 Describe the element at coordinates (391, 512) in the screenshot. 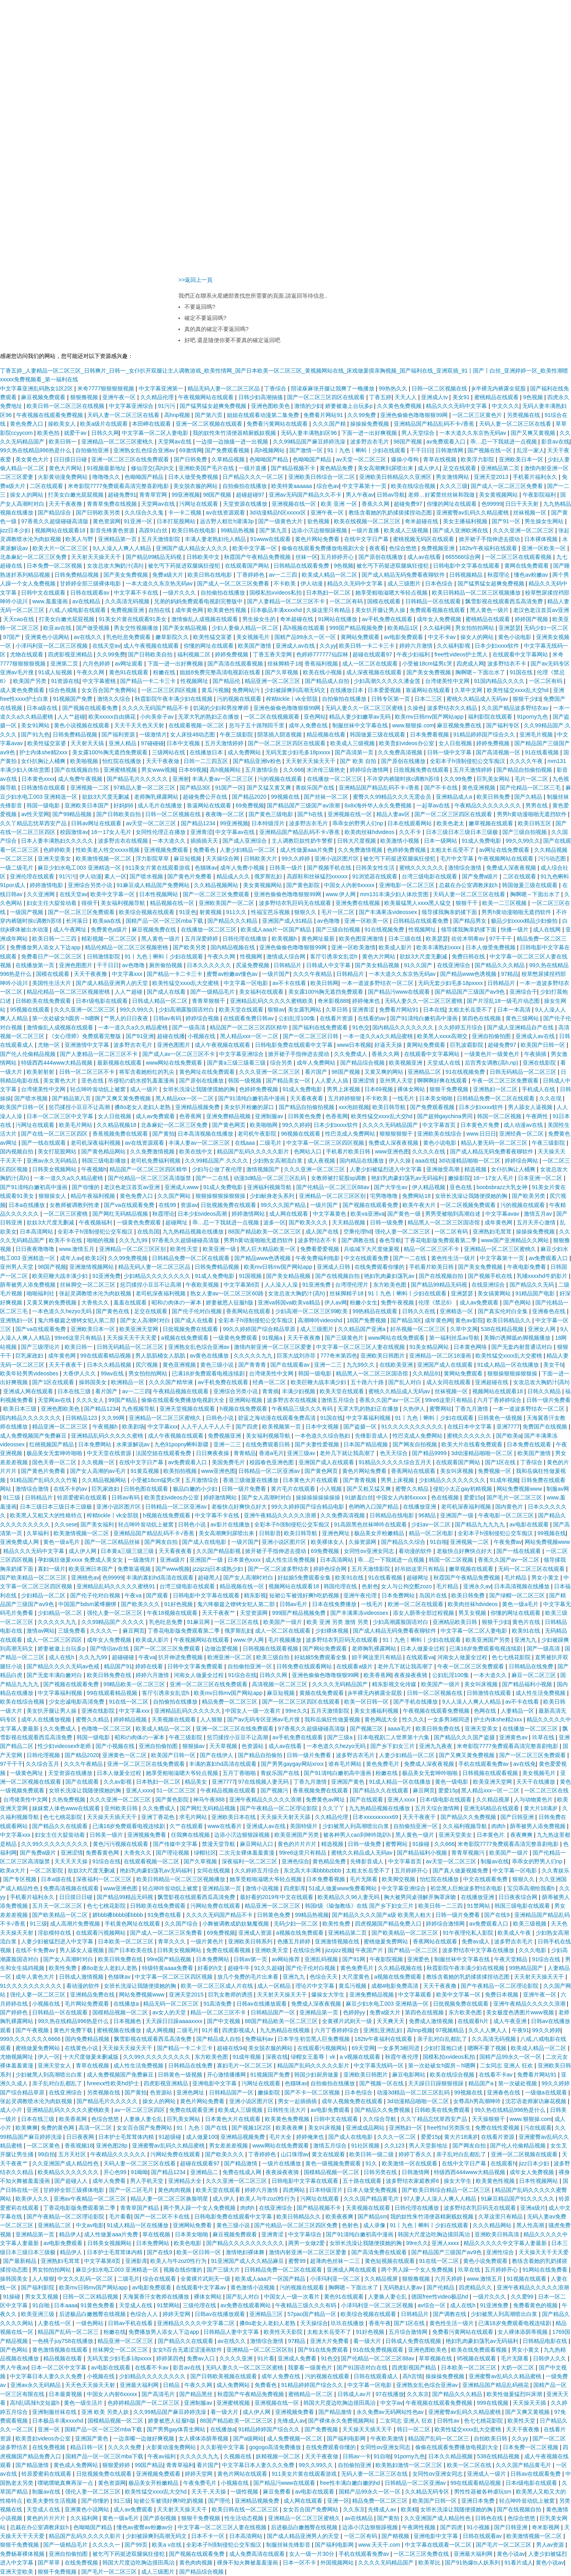

I see `教练含着她的乳奶揉搓揉捏动态图` at that location.